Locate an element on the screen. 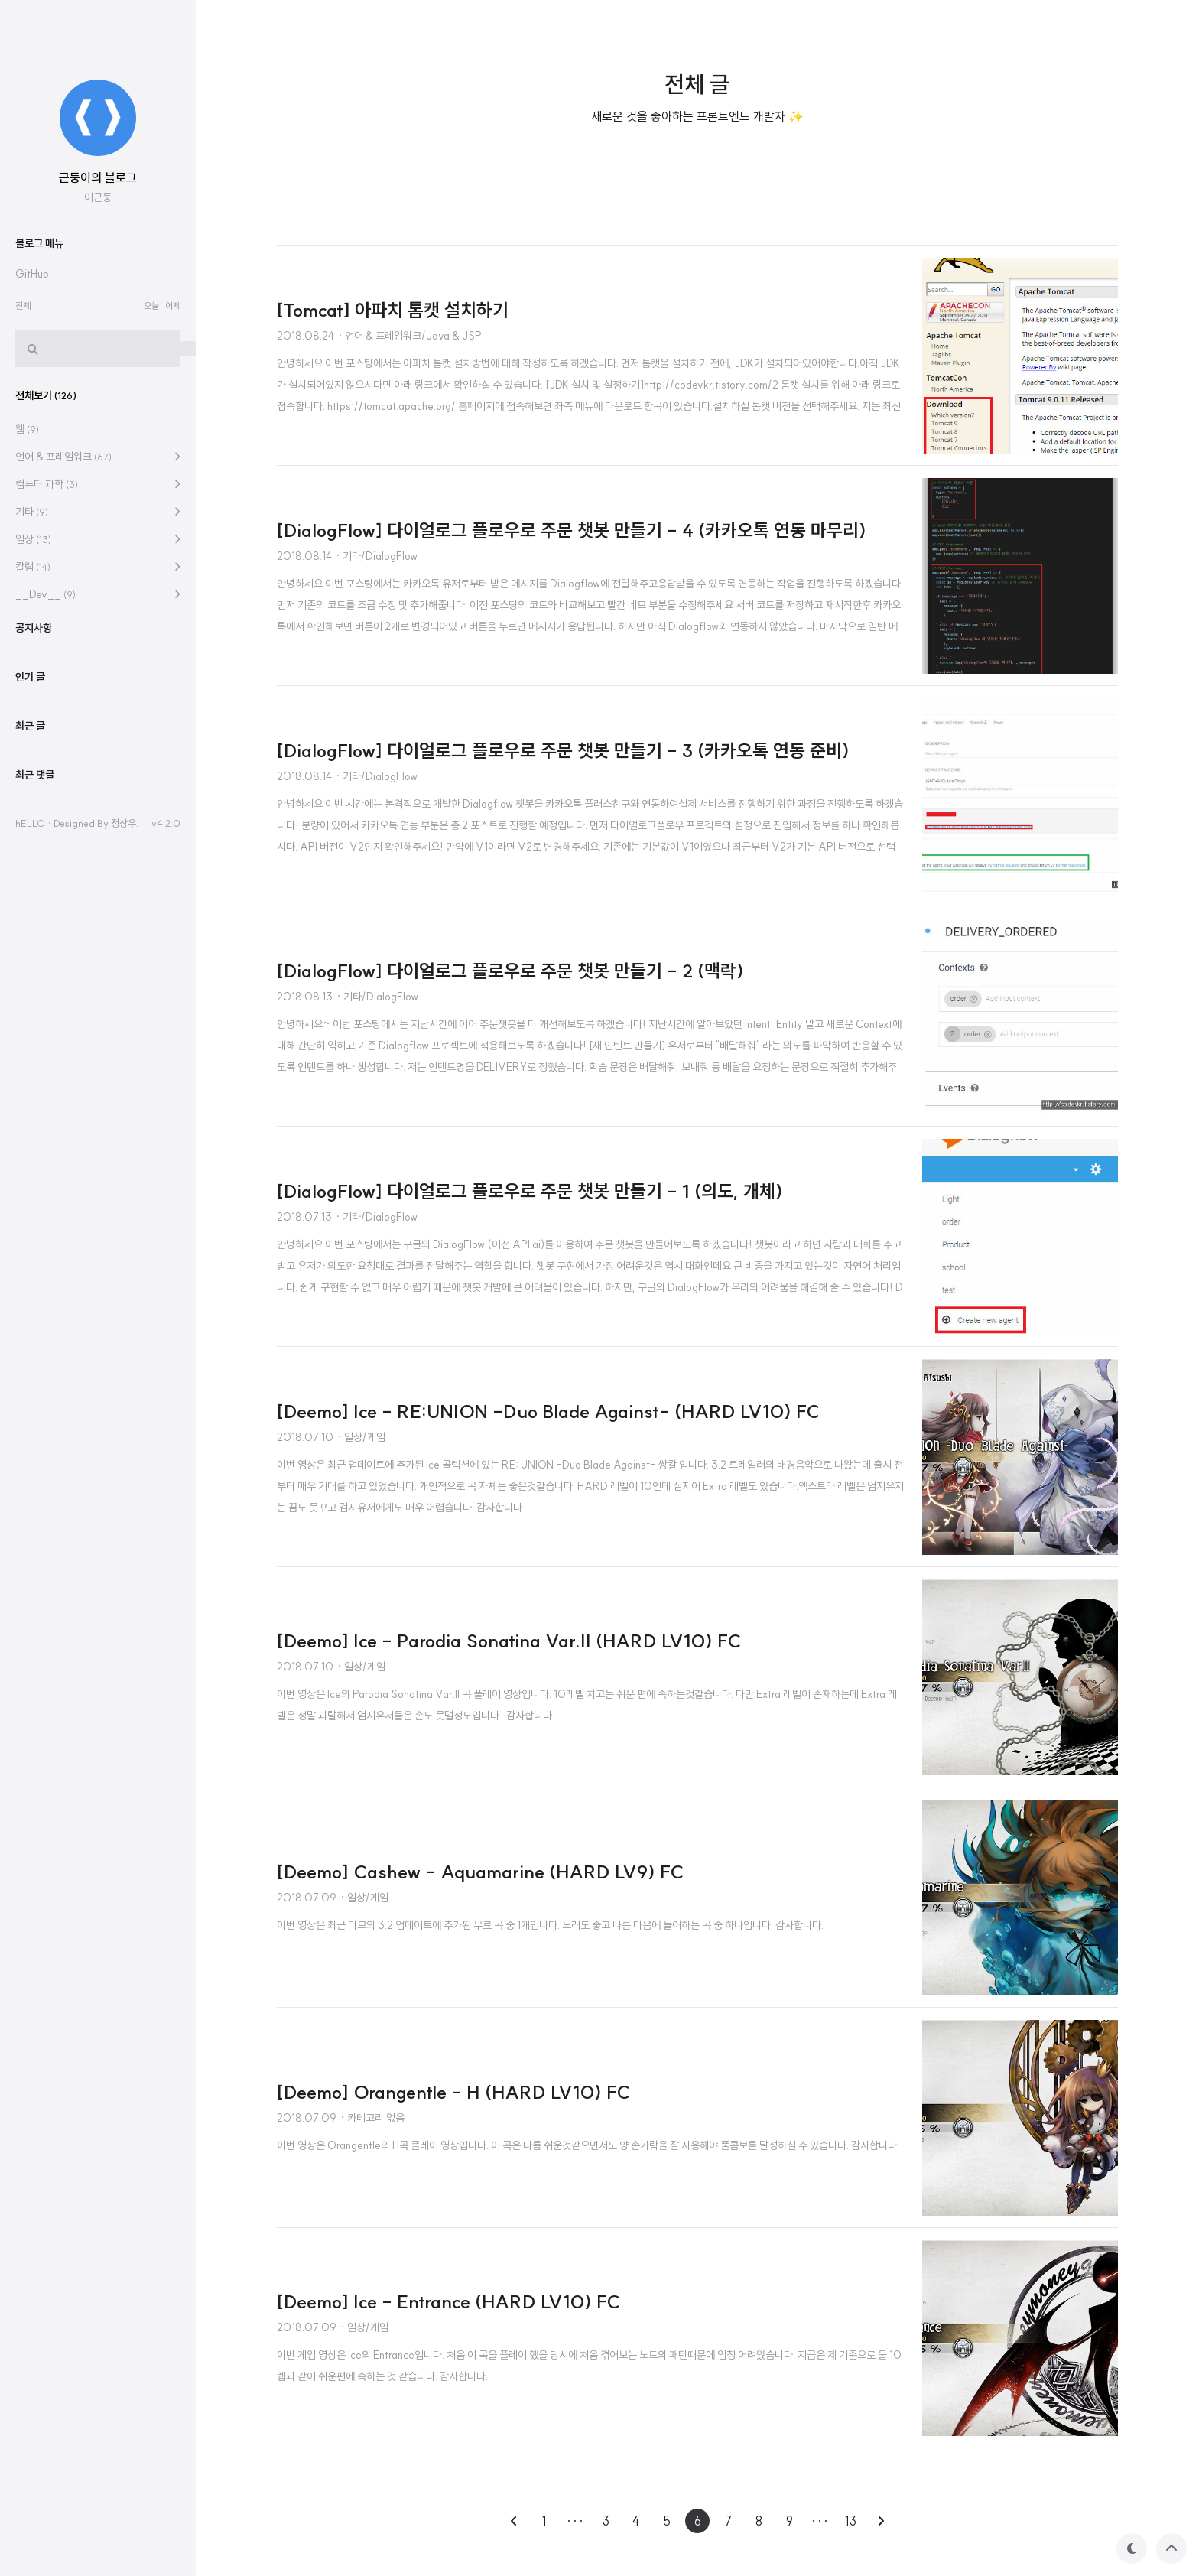 This screenshot has height=2576, width=1199. 기타 is located at coordinates (31, 970).